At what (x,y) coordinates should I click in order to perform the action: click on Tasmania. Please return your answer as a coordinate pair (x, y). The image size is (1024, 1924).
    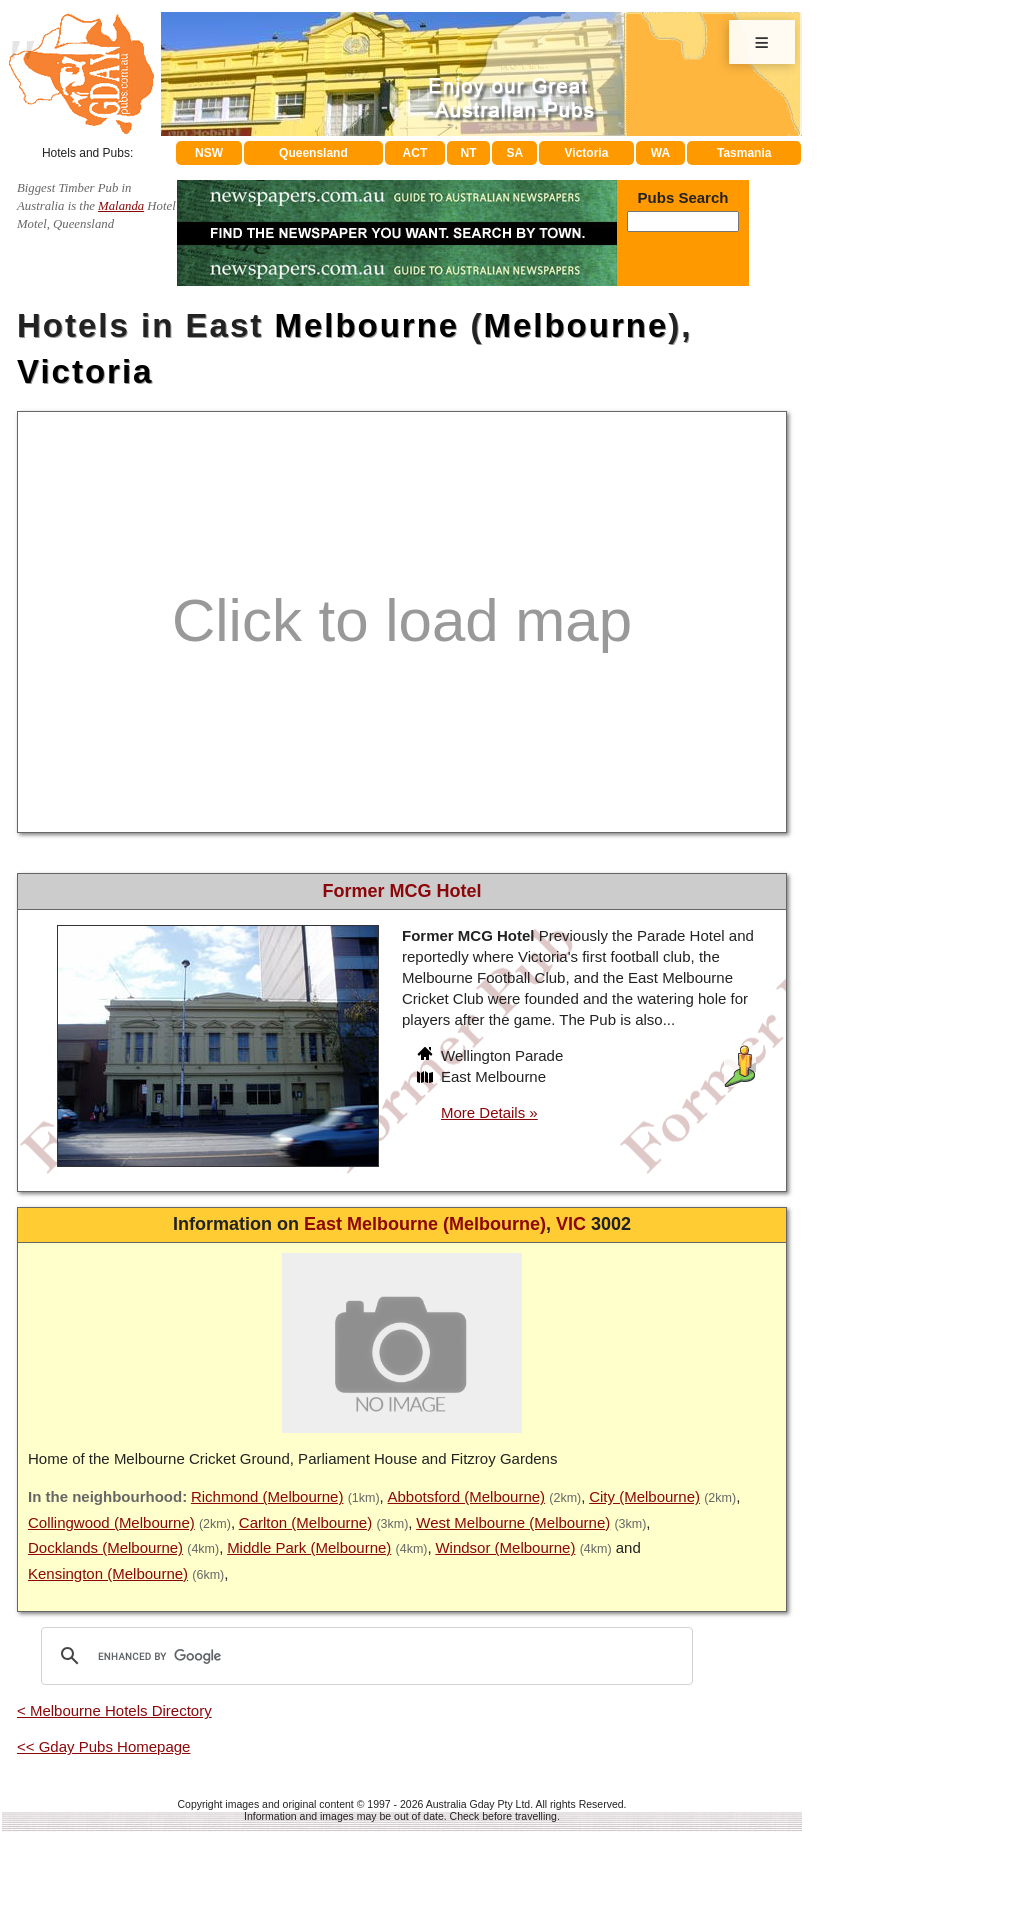
    Looking at the image, I should click on (744, 153).